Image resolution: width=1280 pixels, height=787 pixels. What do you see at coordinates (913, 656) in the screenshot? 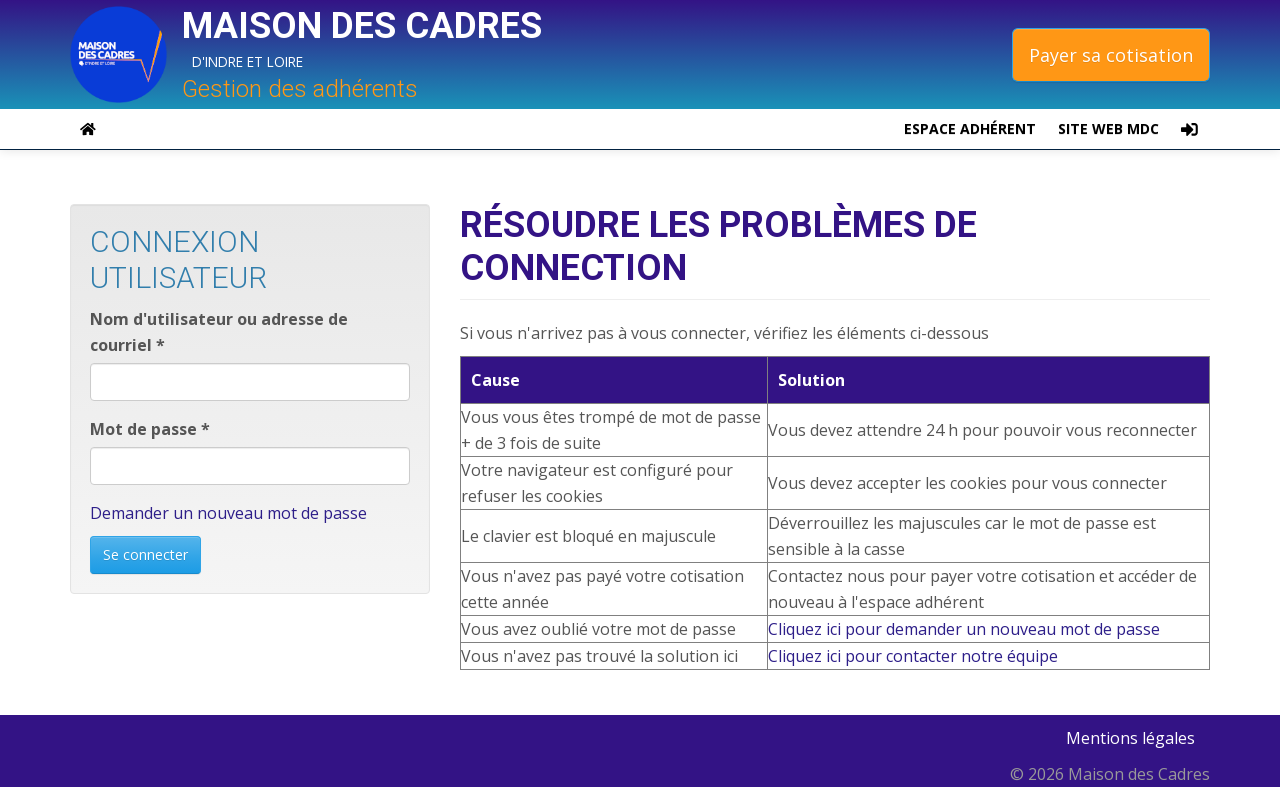
I see `Cliquez ici pour contacter notre équipe` at bounding box center [913, 656].